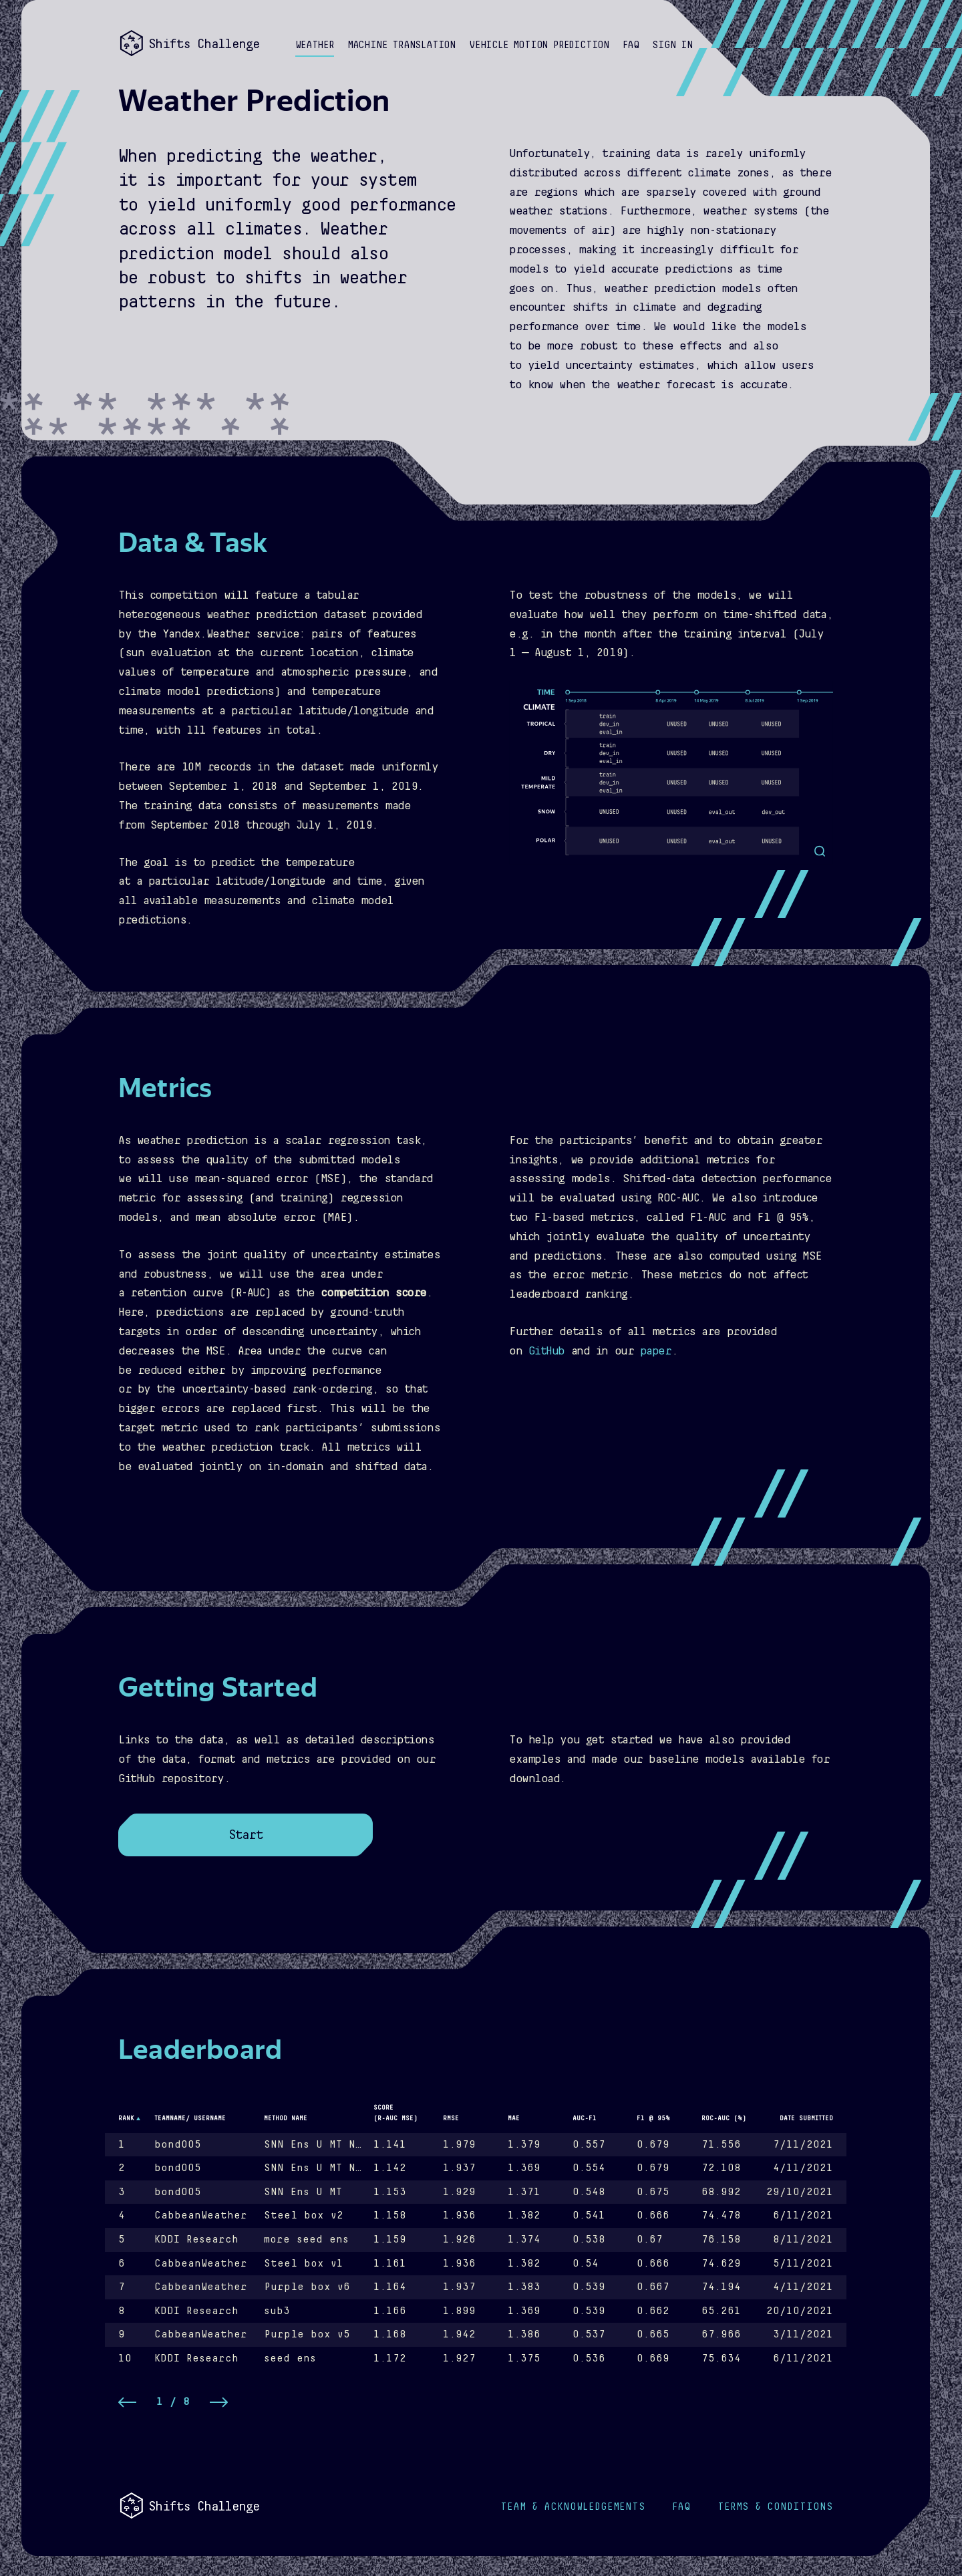 The image size is (962, 2576). Describe the element at coordinates (672, 46) in the screenshot. I see `[button]` at that location.